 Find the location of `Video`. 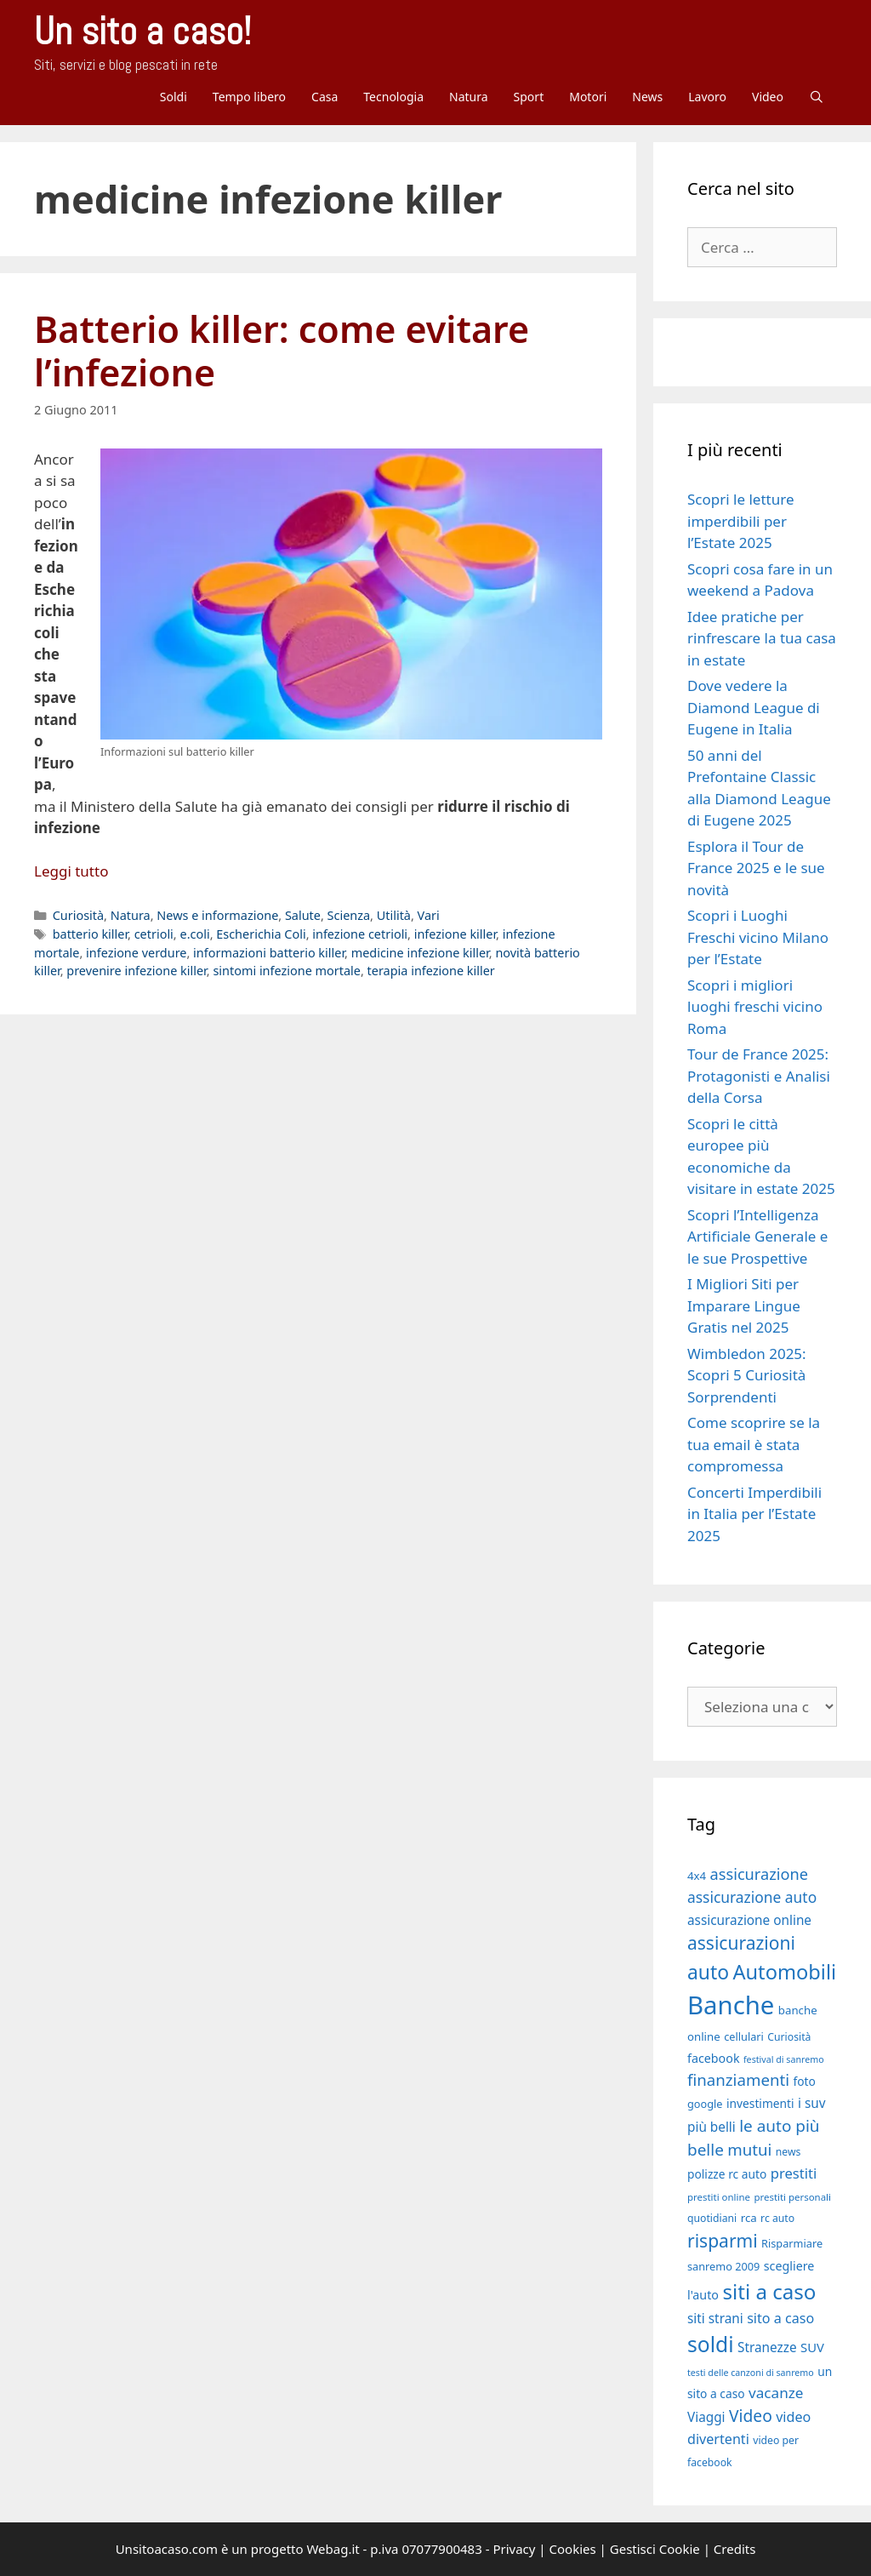

Video is located at coordinates (767, 97).